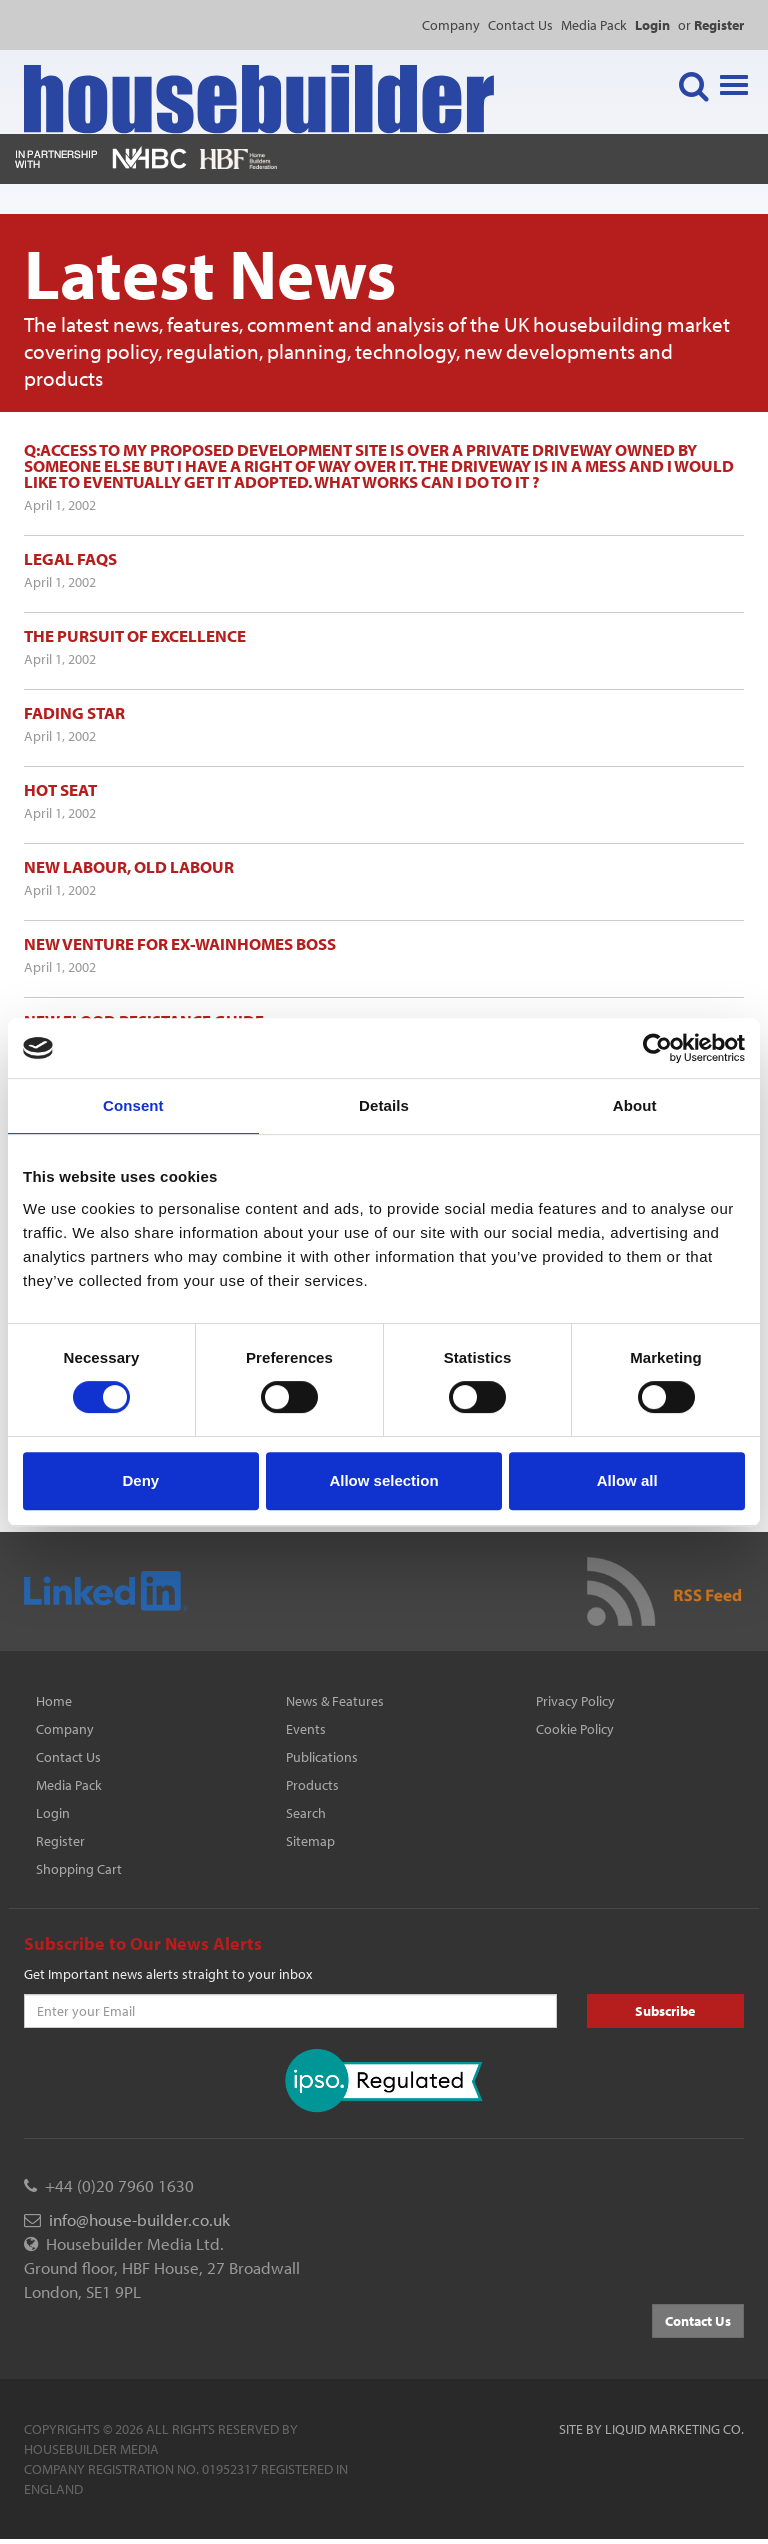  Describe the element at coordinates (60, 789) in the screenshot. I see `Hot seat` at that location.